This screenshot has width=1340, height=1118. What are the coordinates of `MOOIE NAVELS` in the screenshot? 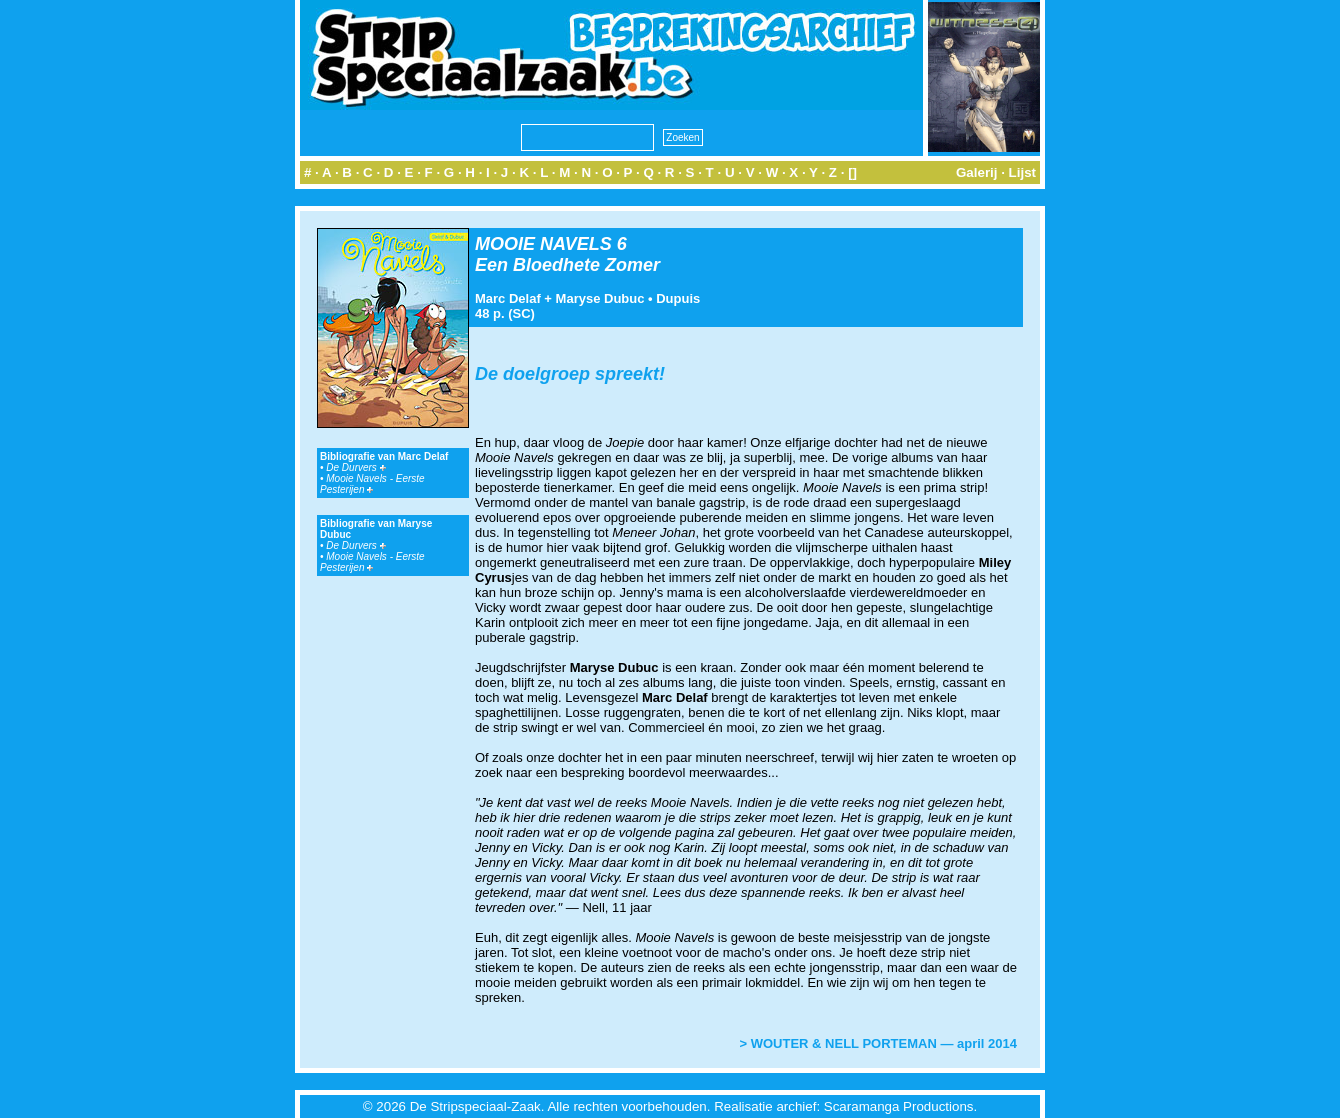 It's located at (543, 244).